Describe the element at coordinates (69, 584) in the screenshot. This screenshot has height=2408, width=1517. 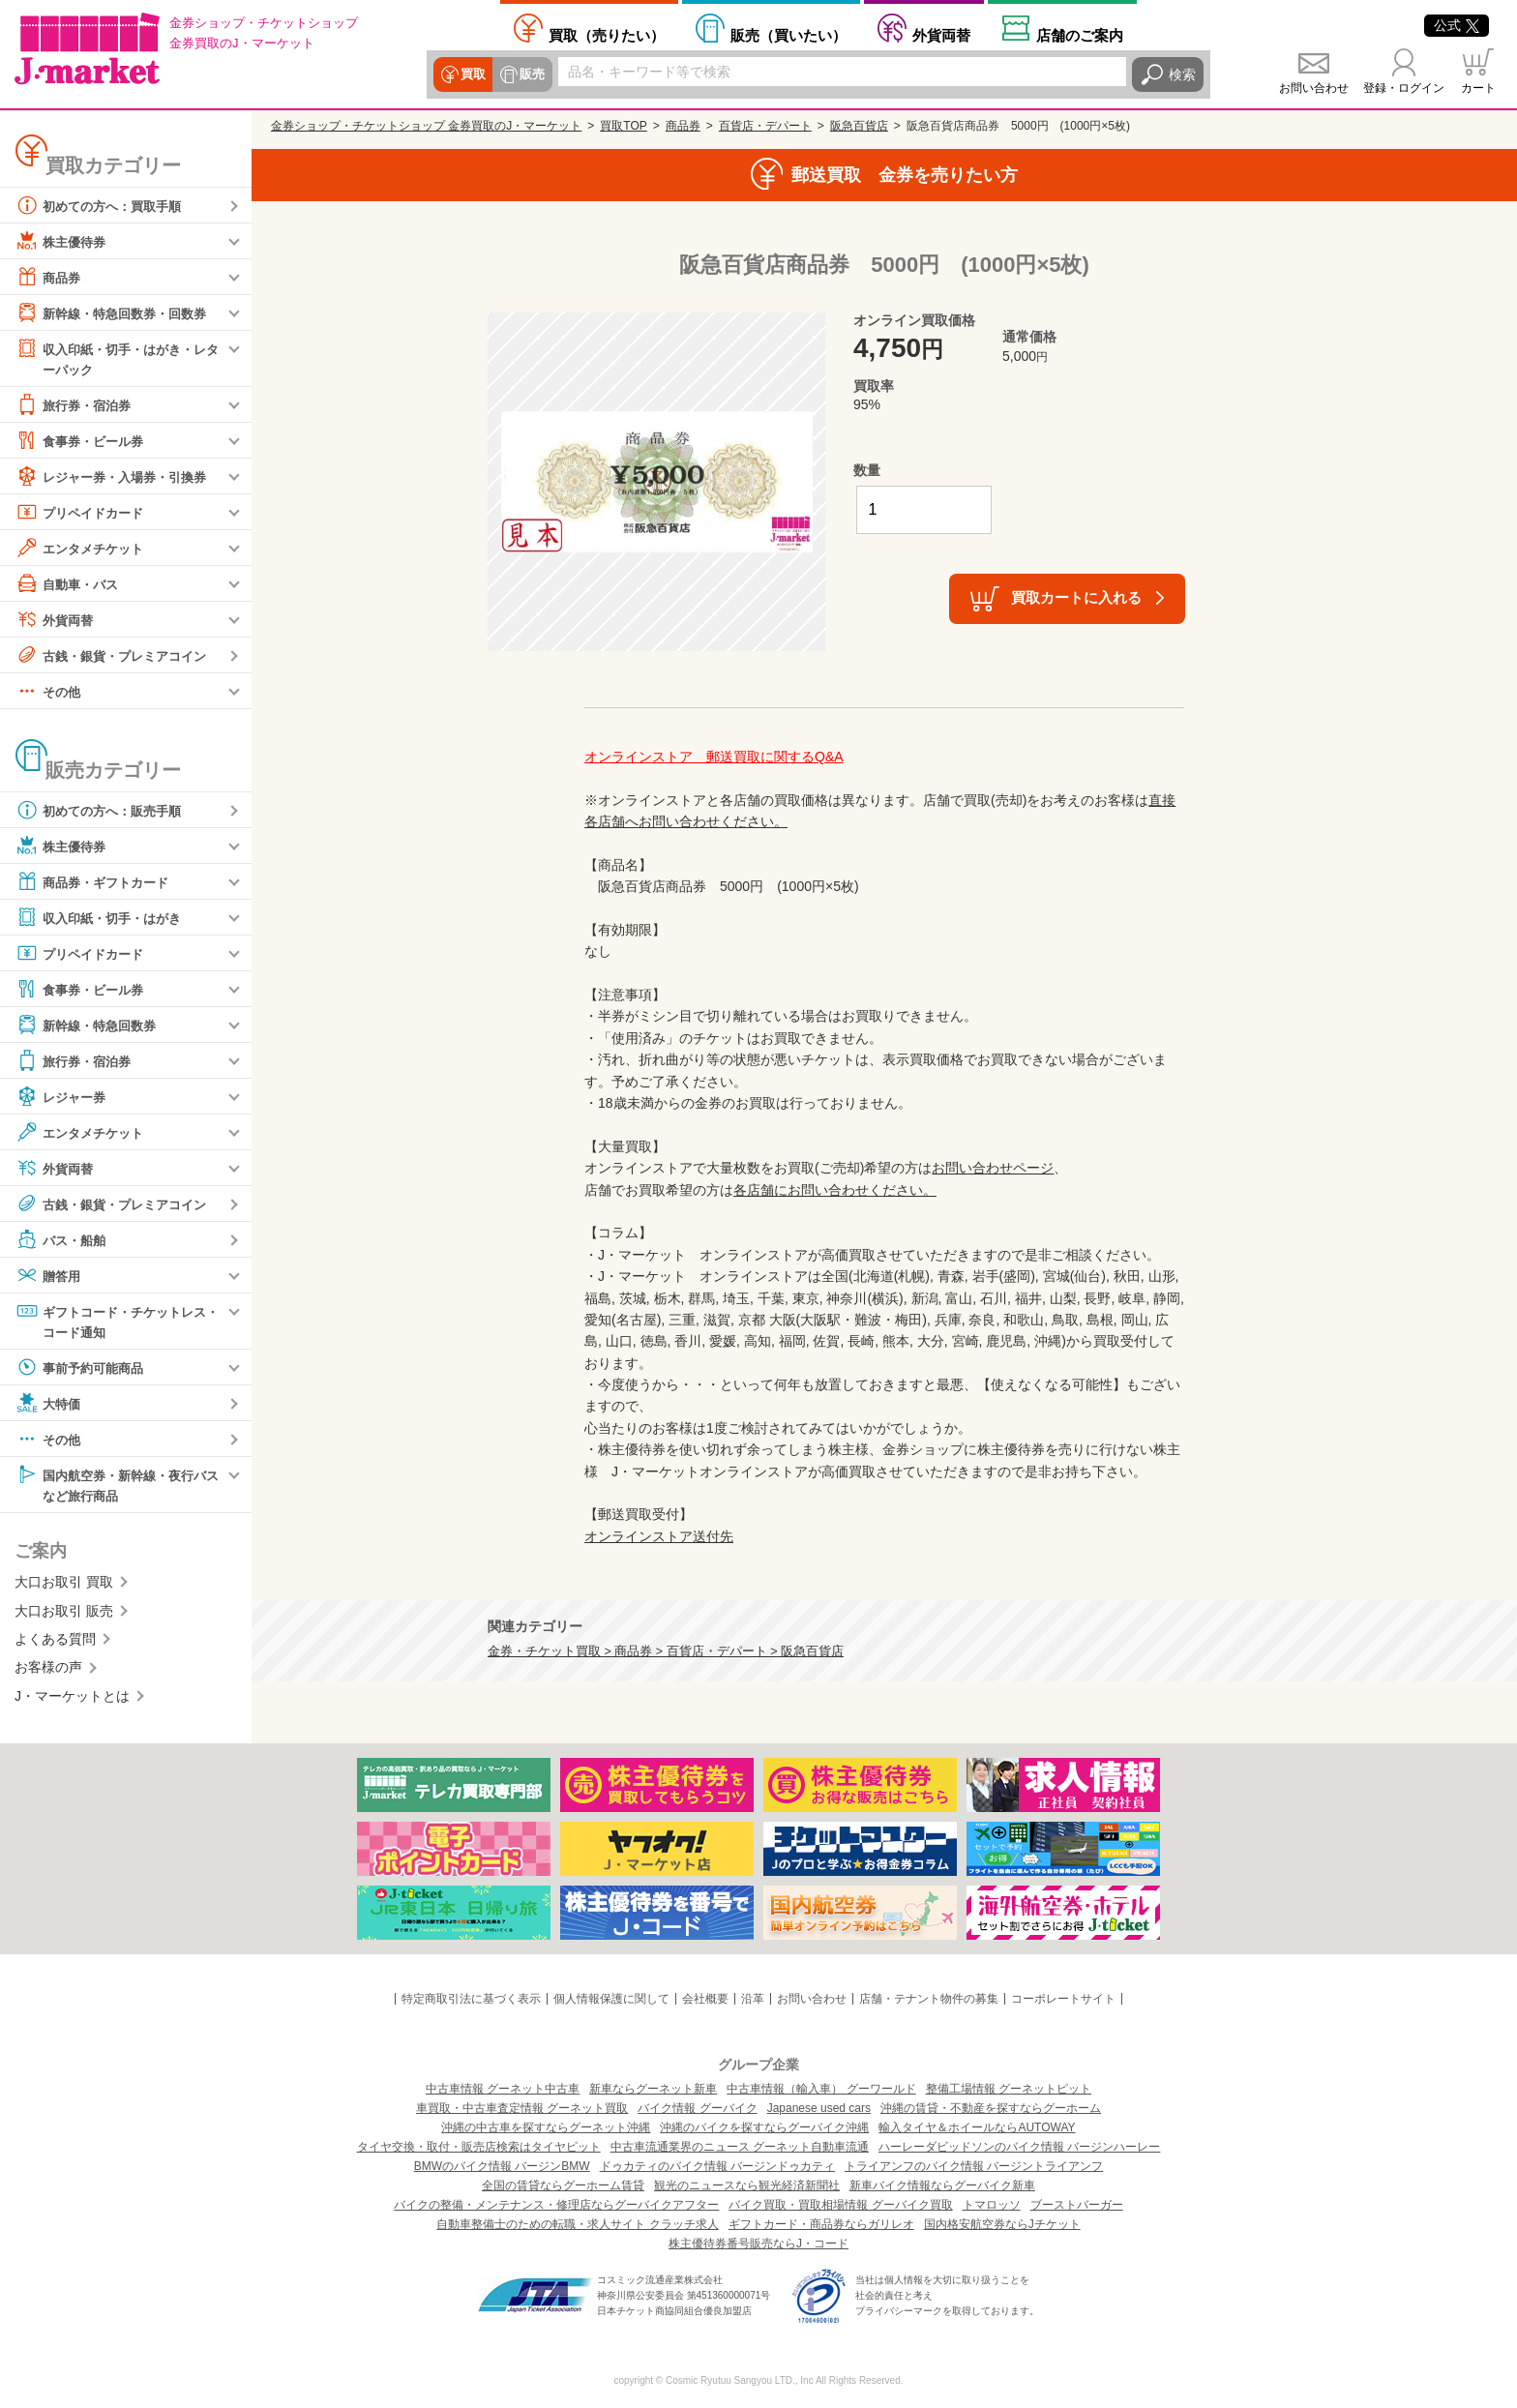
I see `自動車・バス` at that location.